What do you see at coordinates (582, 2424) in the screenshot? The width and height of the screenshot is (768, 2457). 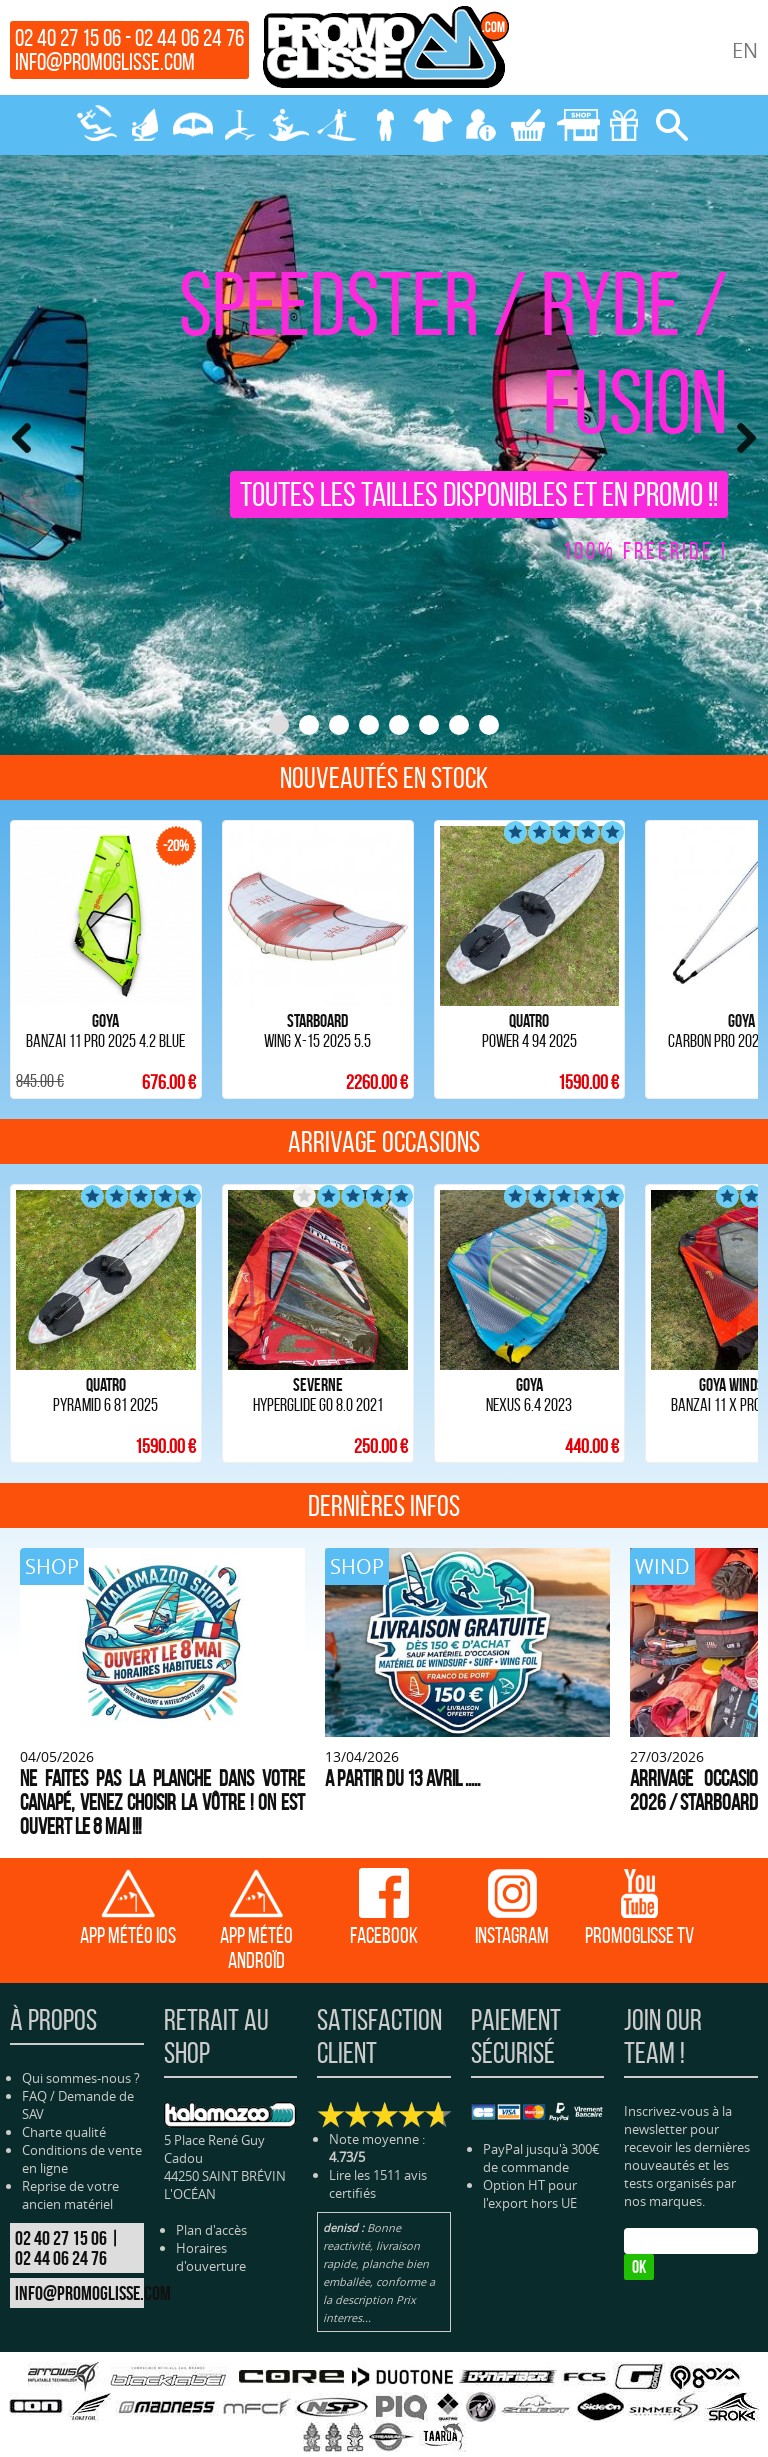 I see `BLOG` at bounding box center [582, 2424].